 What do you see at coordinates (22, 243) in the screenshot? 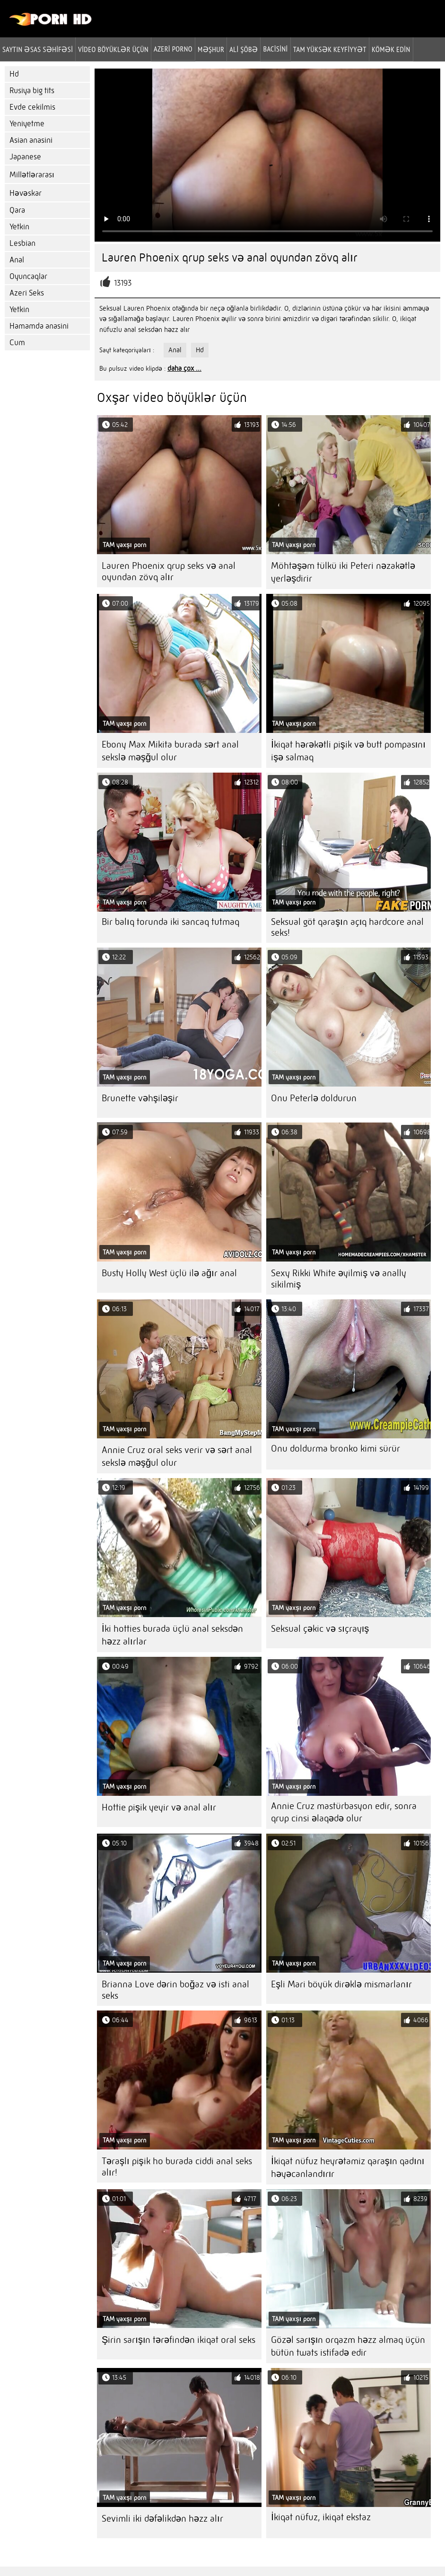
I see `Lesbian` at bounding box center [22, 243].